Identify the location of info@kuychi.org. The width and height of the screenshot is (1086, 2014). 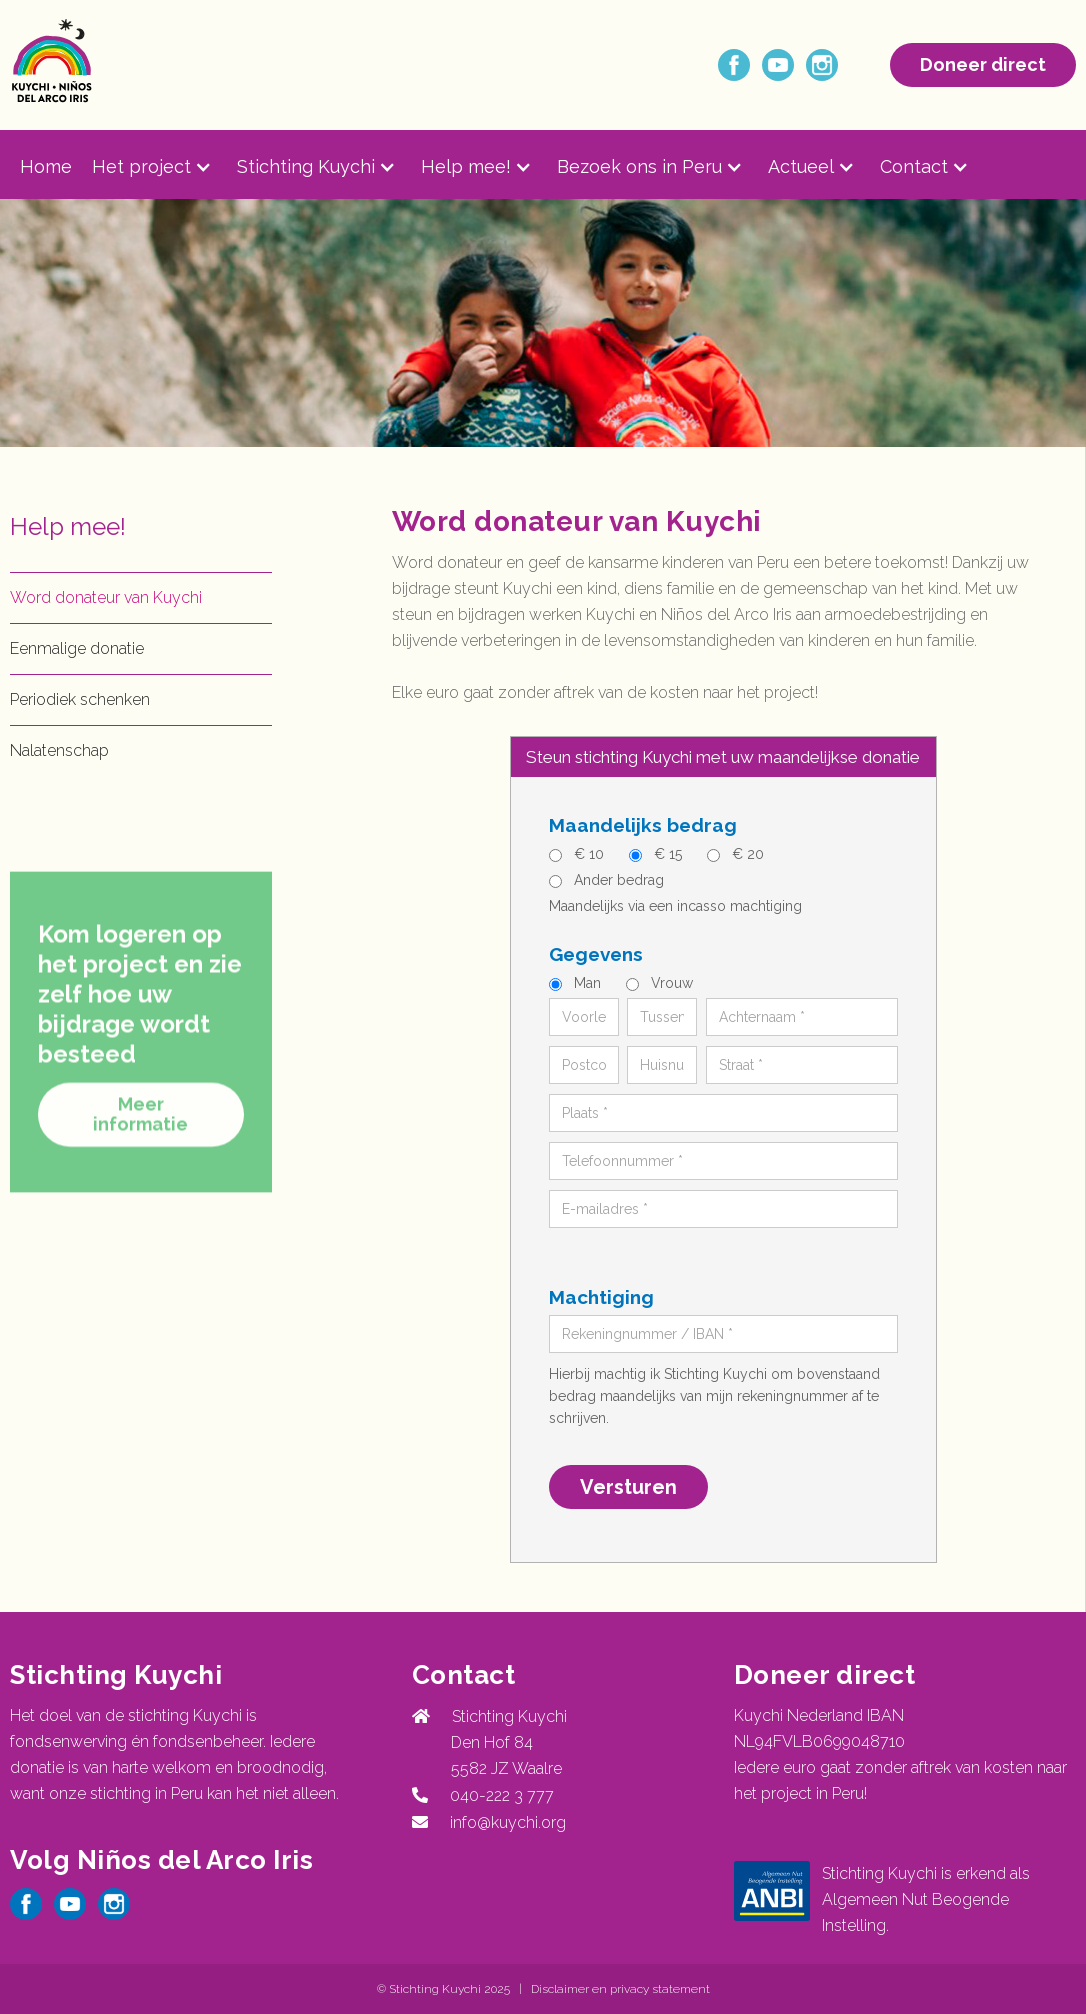
(508, 1822).